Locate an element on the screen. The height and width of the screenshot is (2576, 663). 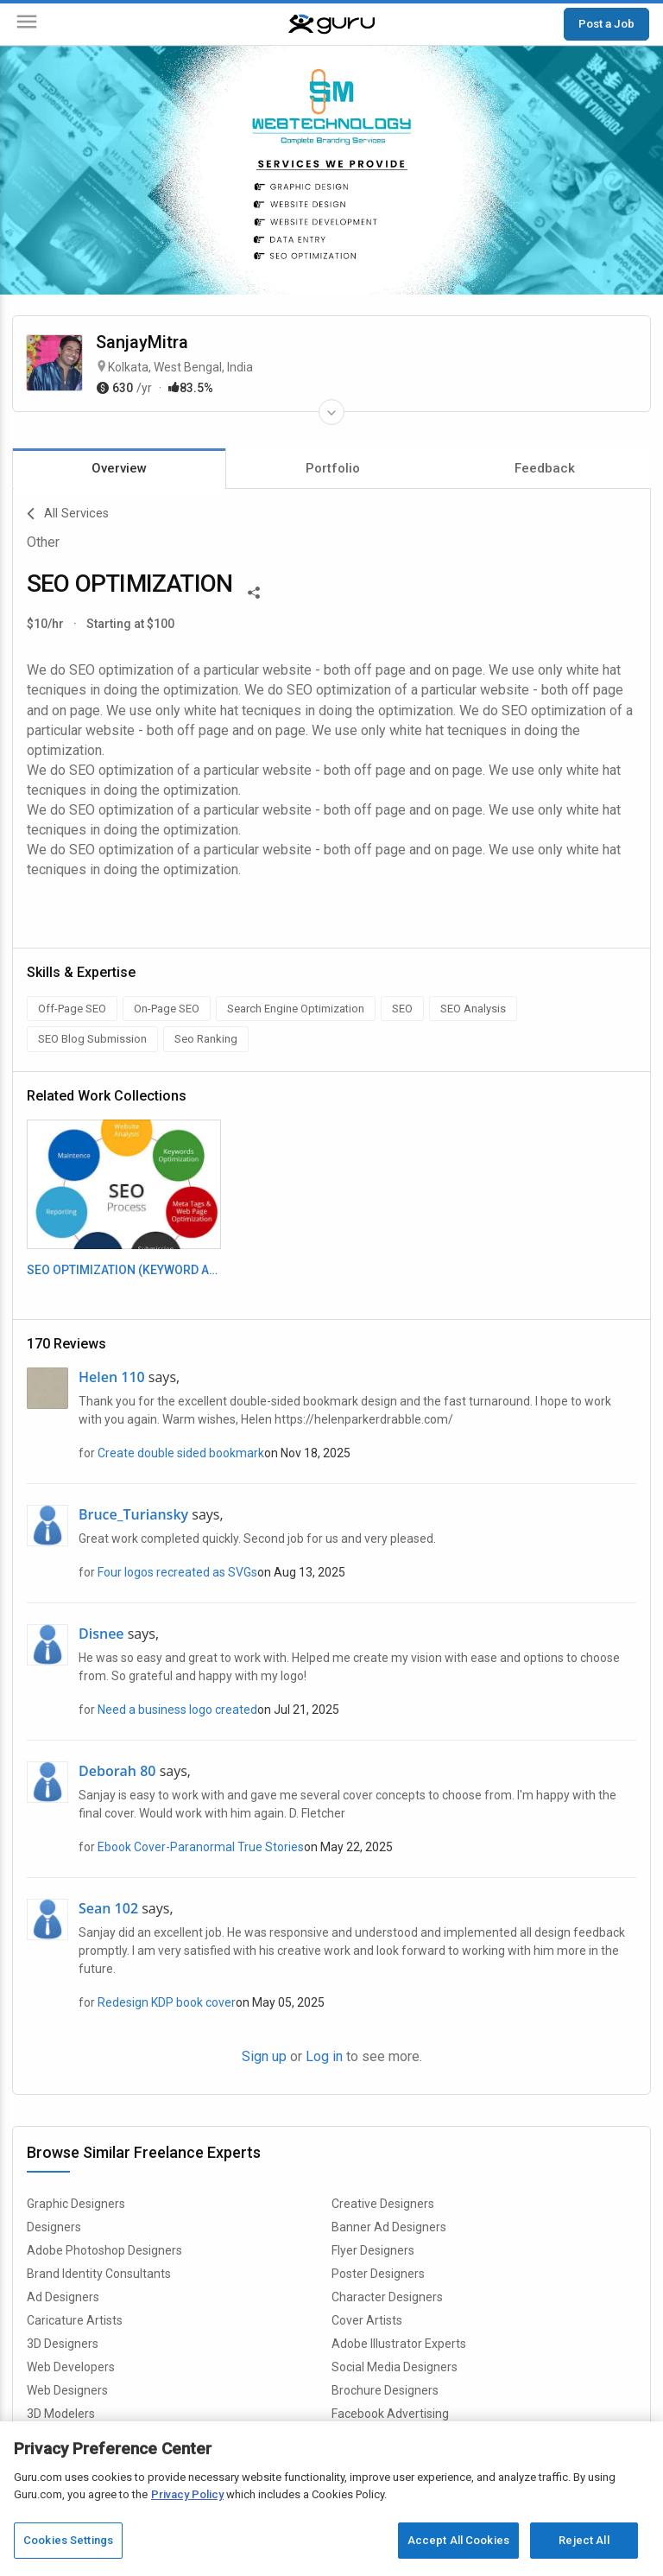
Character Designers is located at coordinates (387, 2297).